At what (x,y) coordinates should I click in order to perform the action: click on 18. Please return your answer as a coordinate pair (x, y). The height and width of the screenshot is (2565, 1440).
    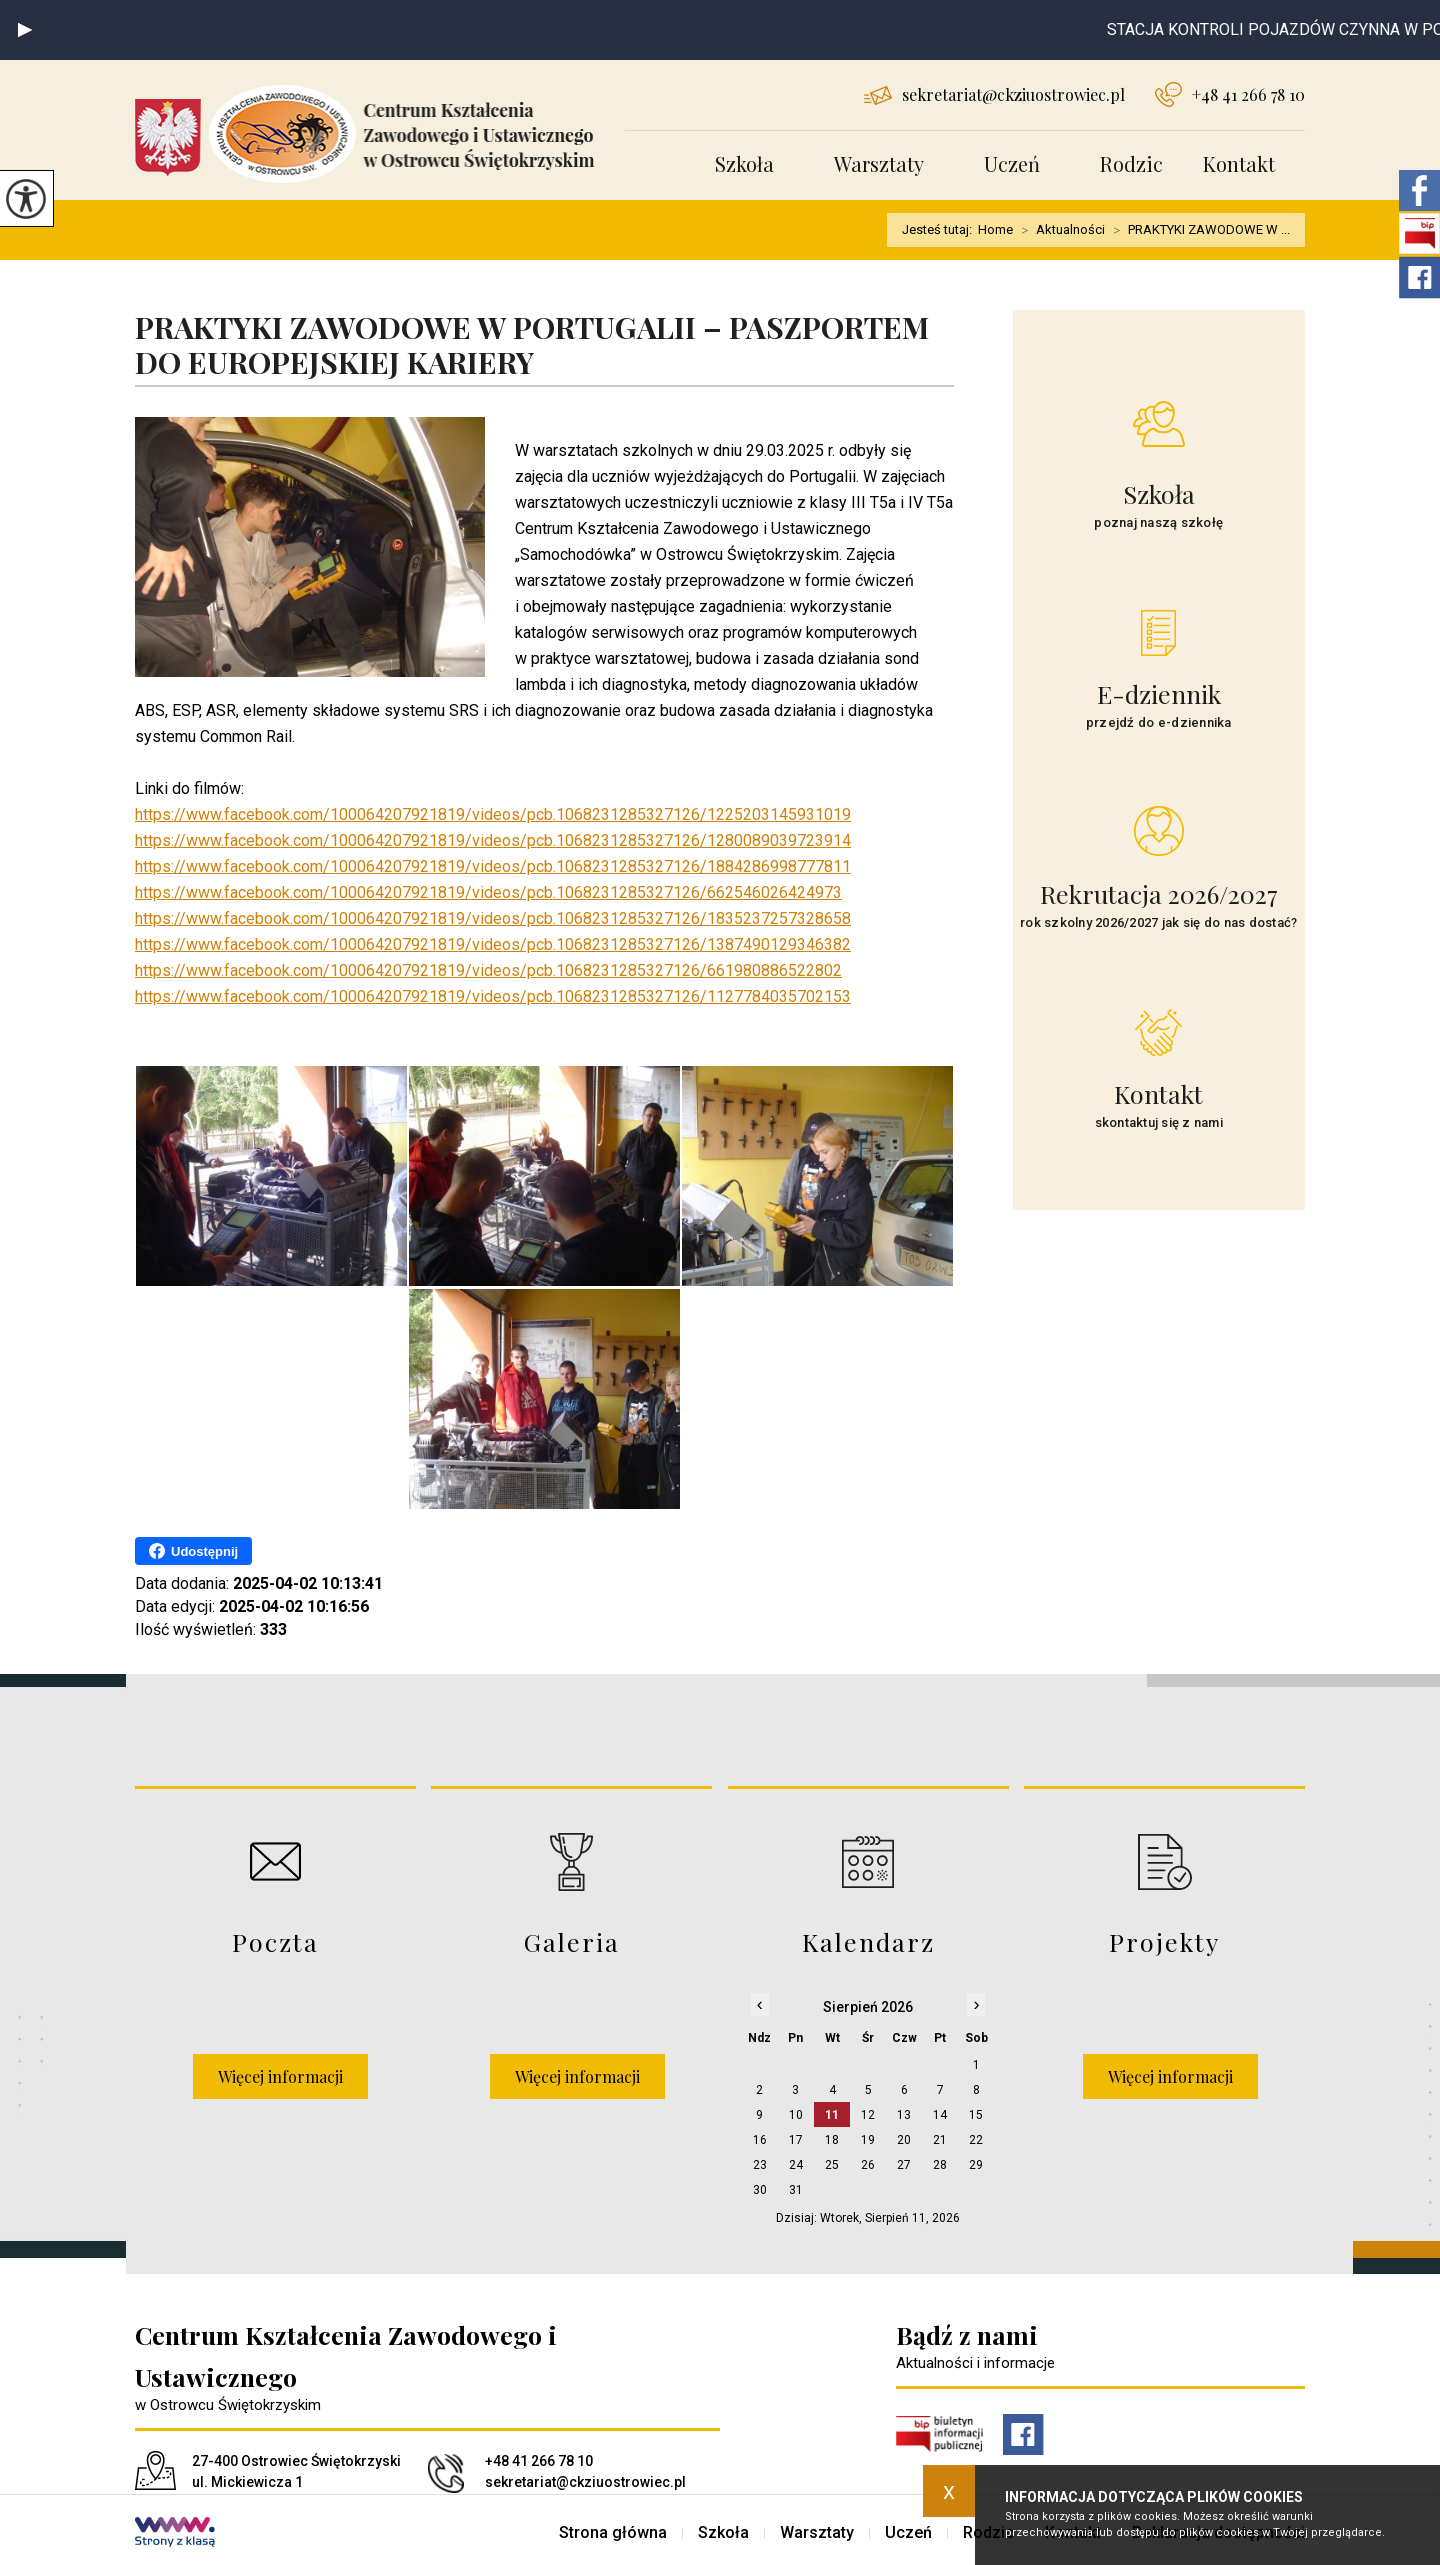
    Looking at the image, I should click on (832, 2140).